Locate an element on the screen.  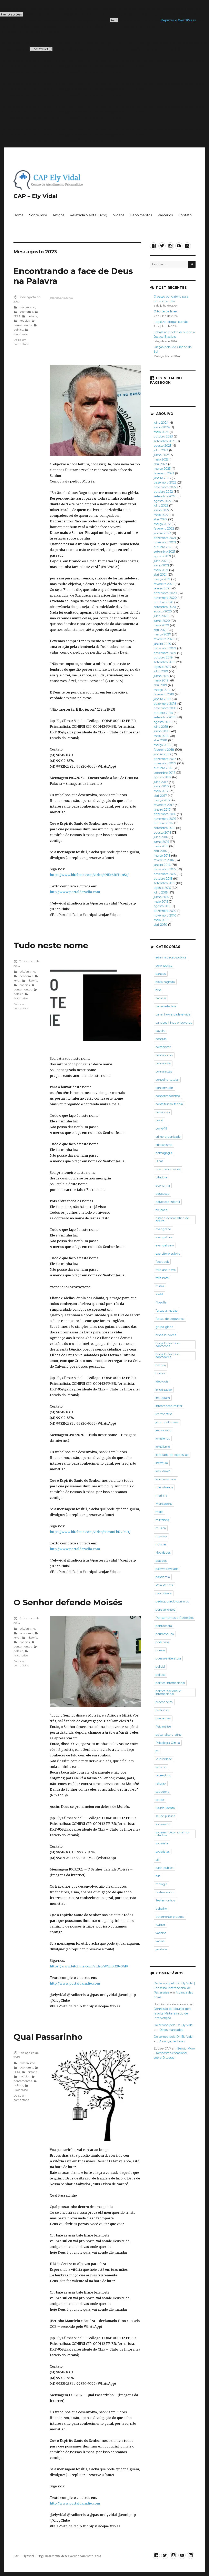
filosofia is located at coordinates (161, 1302).